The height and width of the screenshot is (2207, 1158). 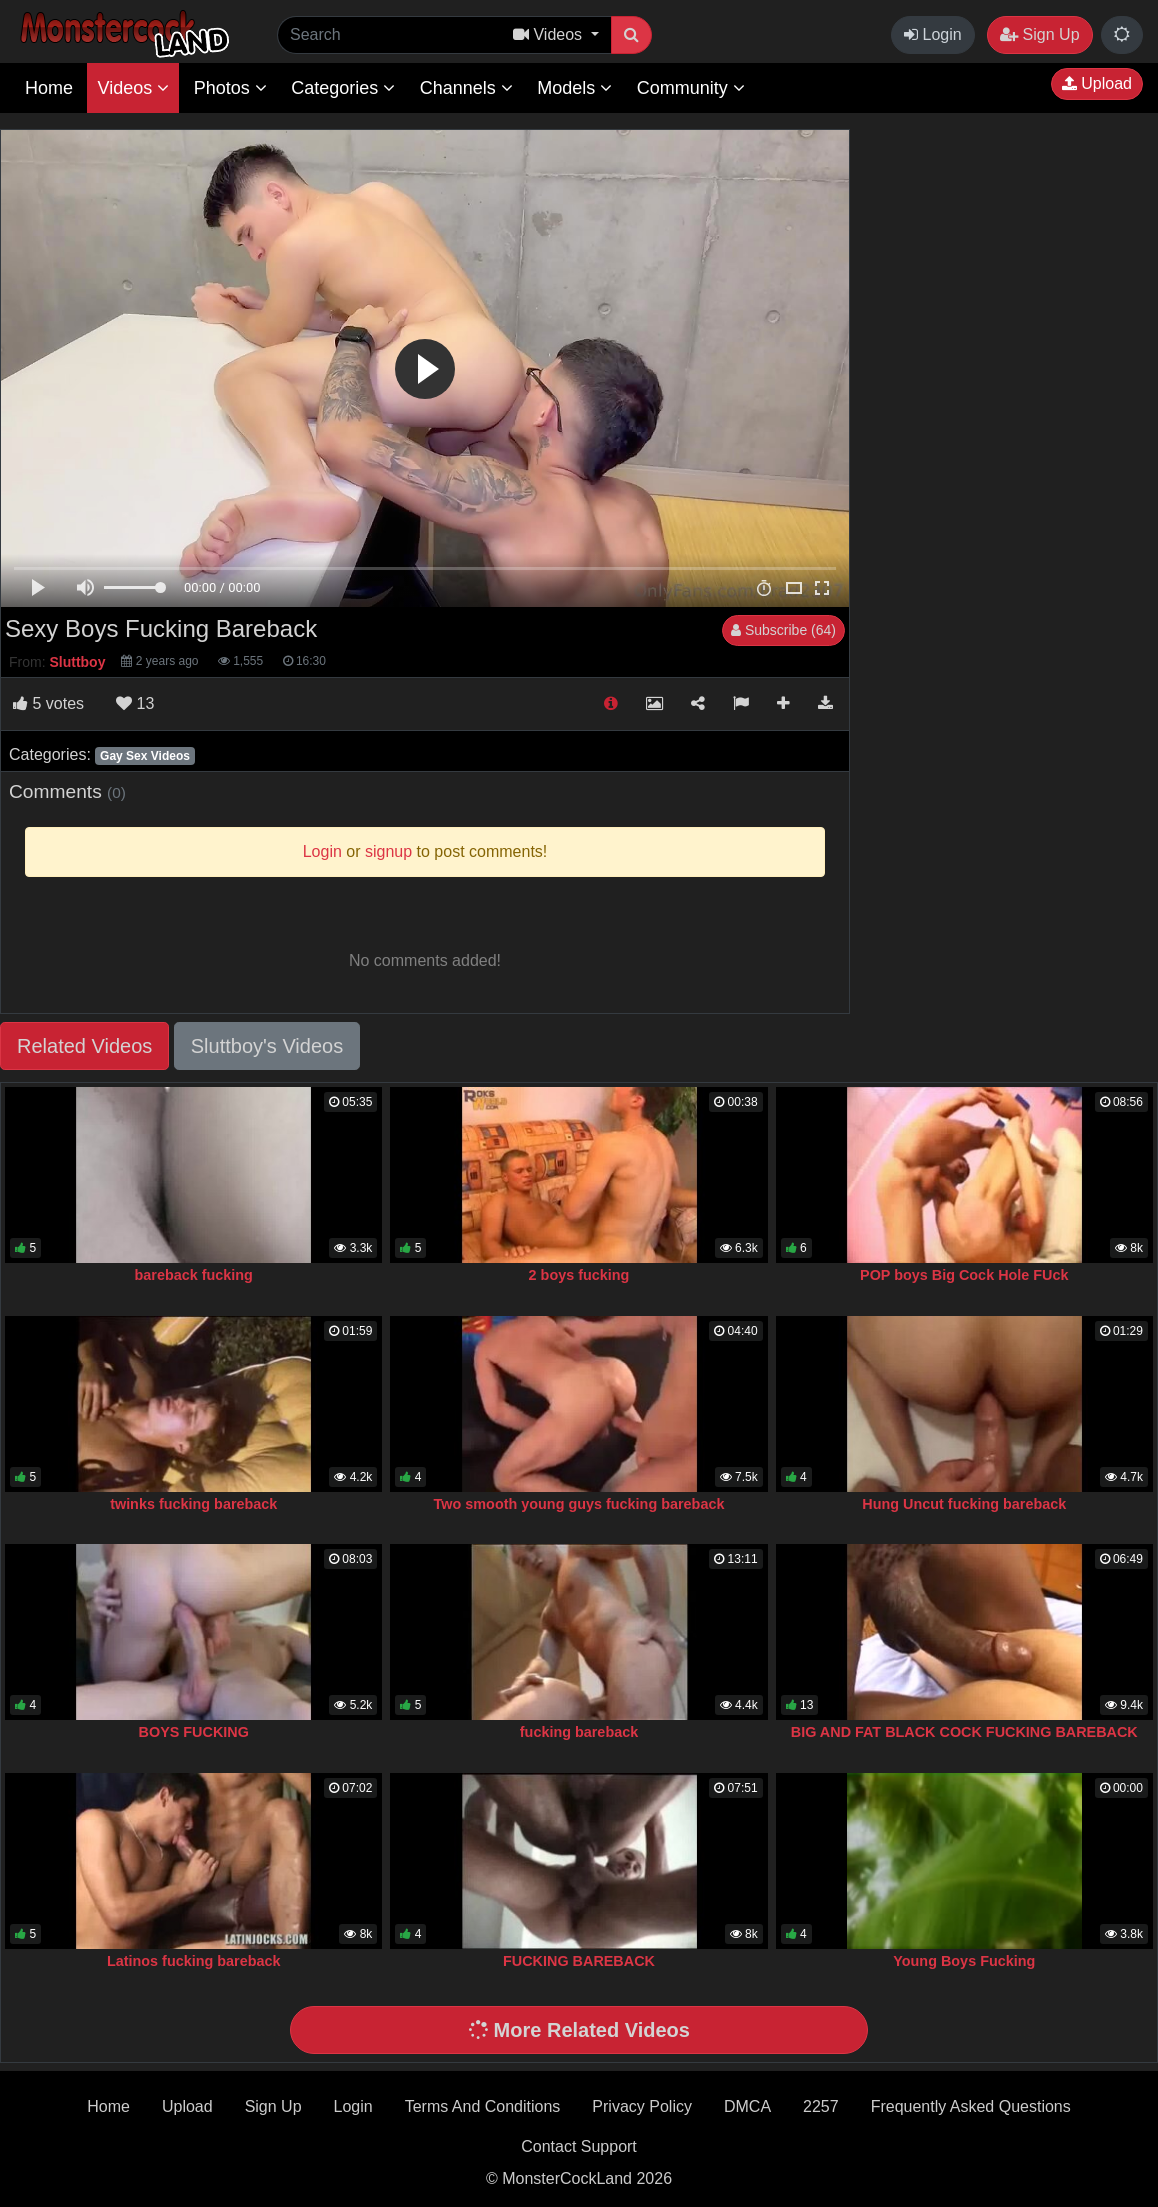 What do you see at coordinates (579, 1504) in the screenshot?
I see `Two smooth young guys fucking bareback` at bounding box center [579, 1504].